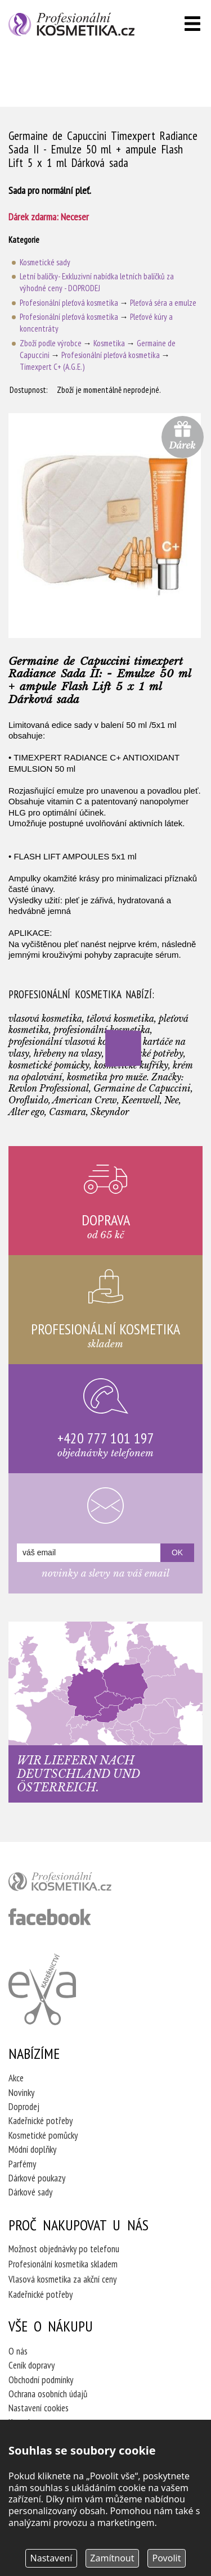 Image resolution: width=211 pixels, height=2576 pixels. I want to click on Zboží podle výrobce, so click(51, 343).